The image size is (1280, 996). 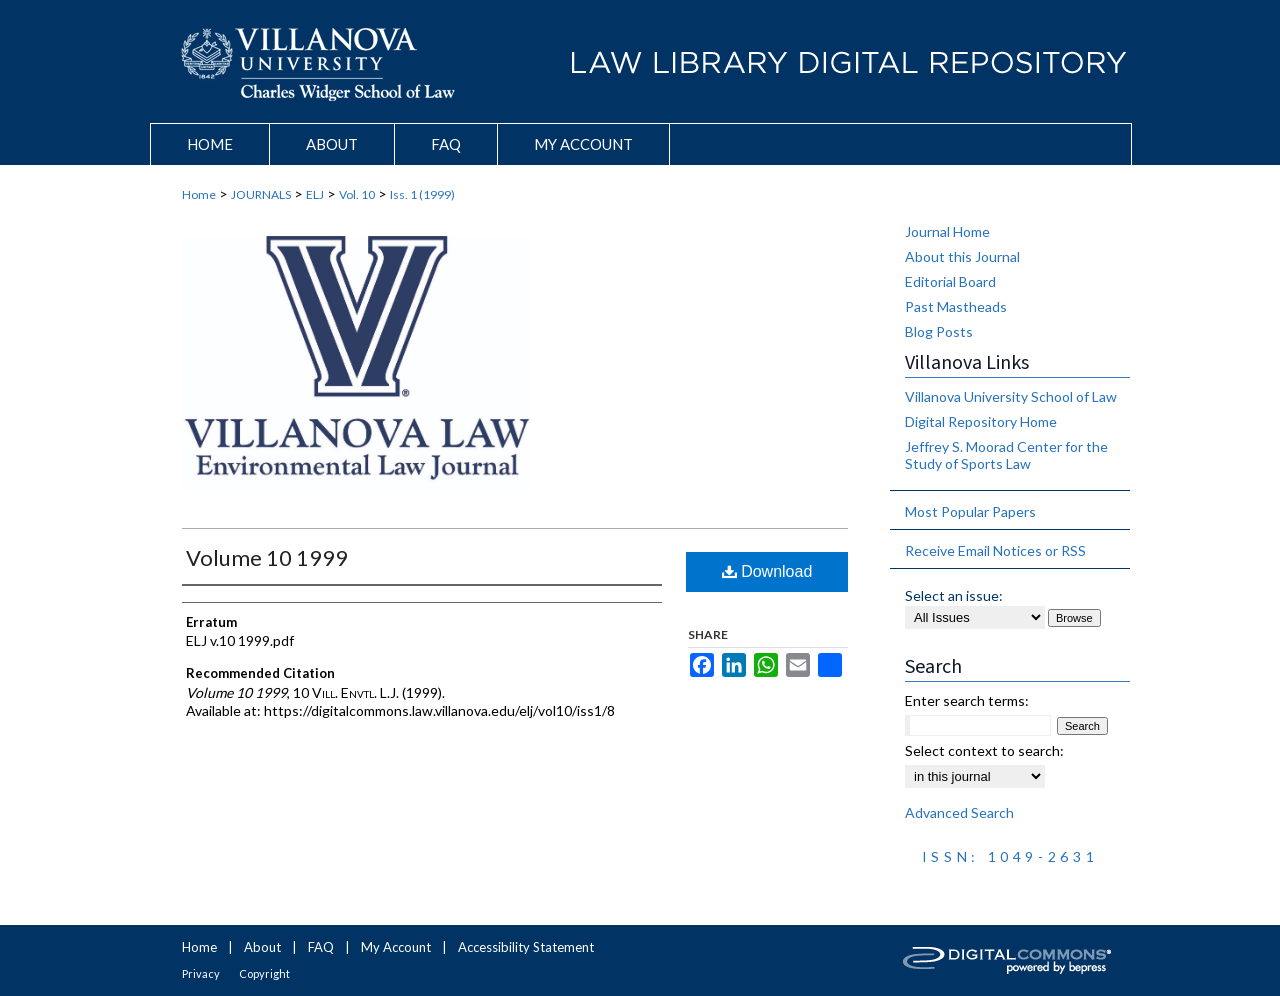 What do you see at coordinates (984, 750) in the screenshot?
I see `Select context to search:` at bounding box center [984, 750].